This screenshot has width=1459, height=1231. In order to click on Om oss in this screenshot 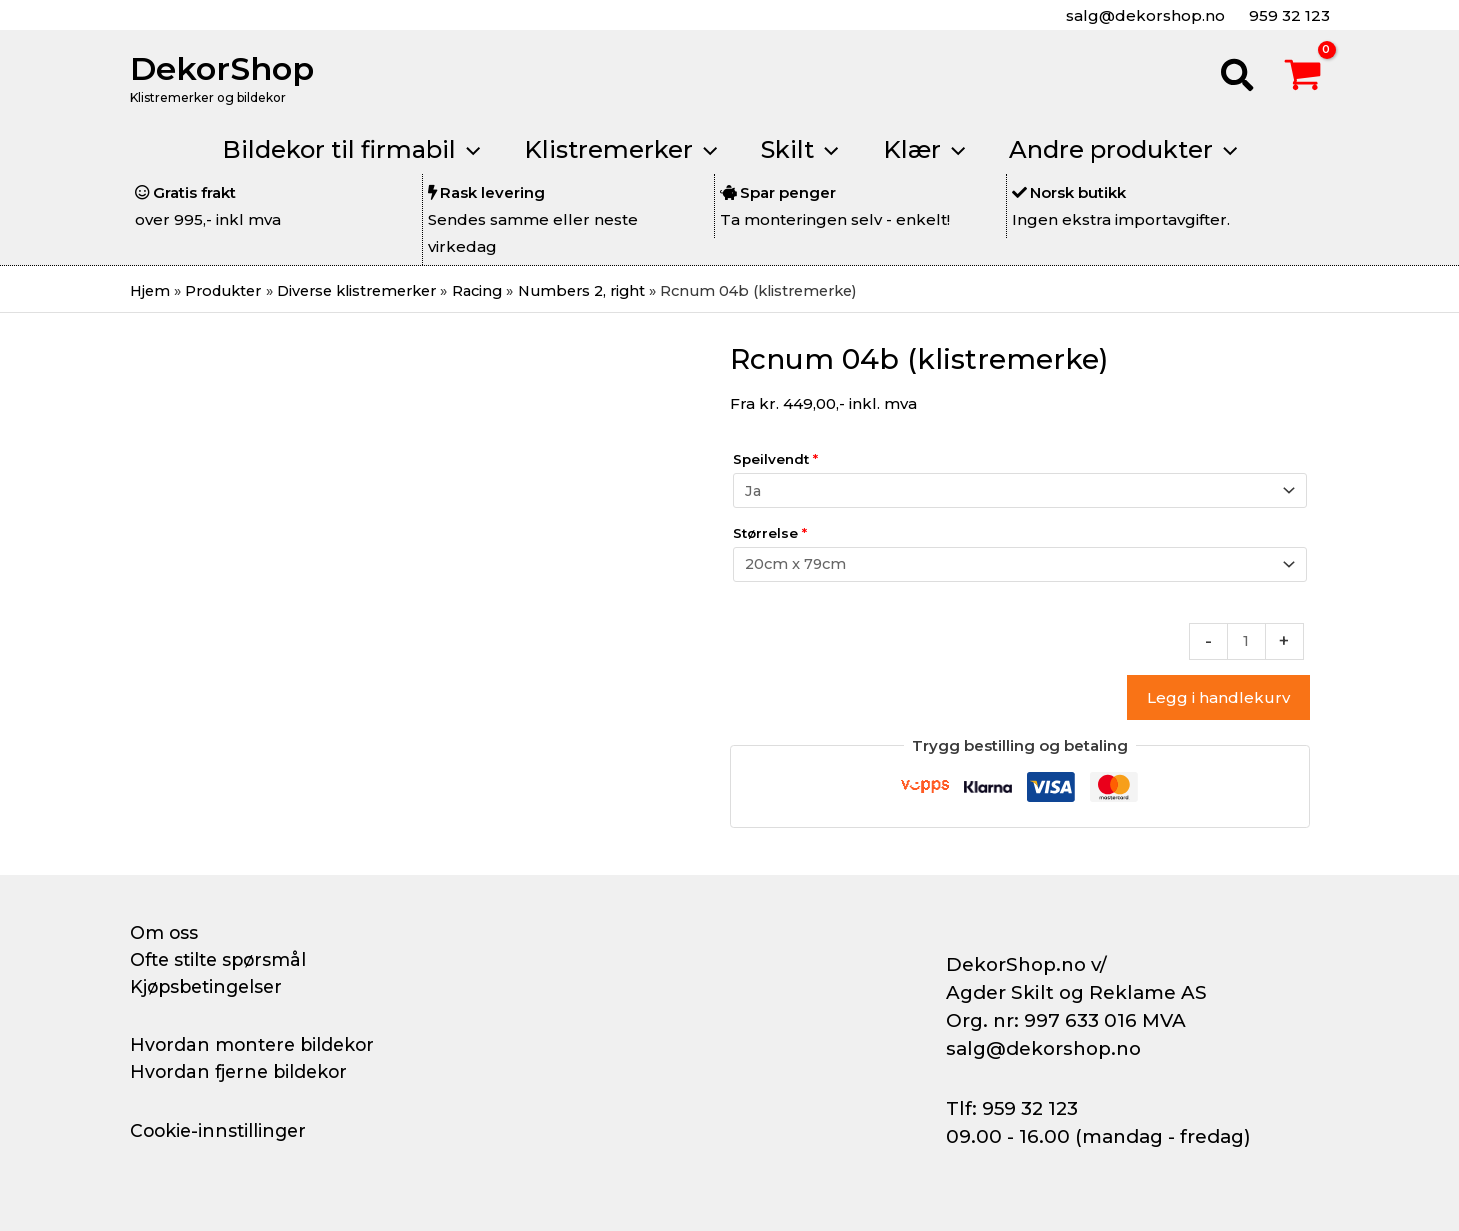, I will do `click(164, 933)`.